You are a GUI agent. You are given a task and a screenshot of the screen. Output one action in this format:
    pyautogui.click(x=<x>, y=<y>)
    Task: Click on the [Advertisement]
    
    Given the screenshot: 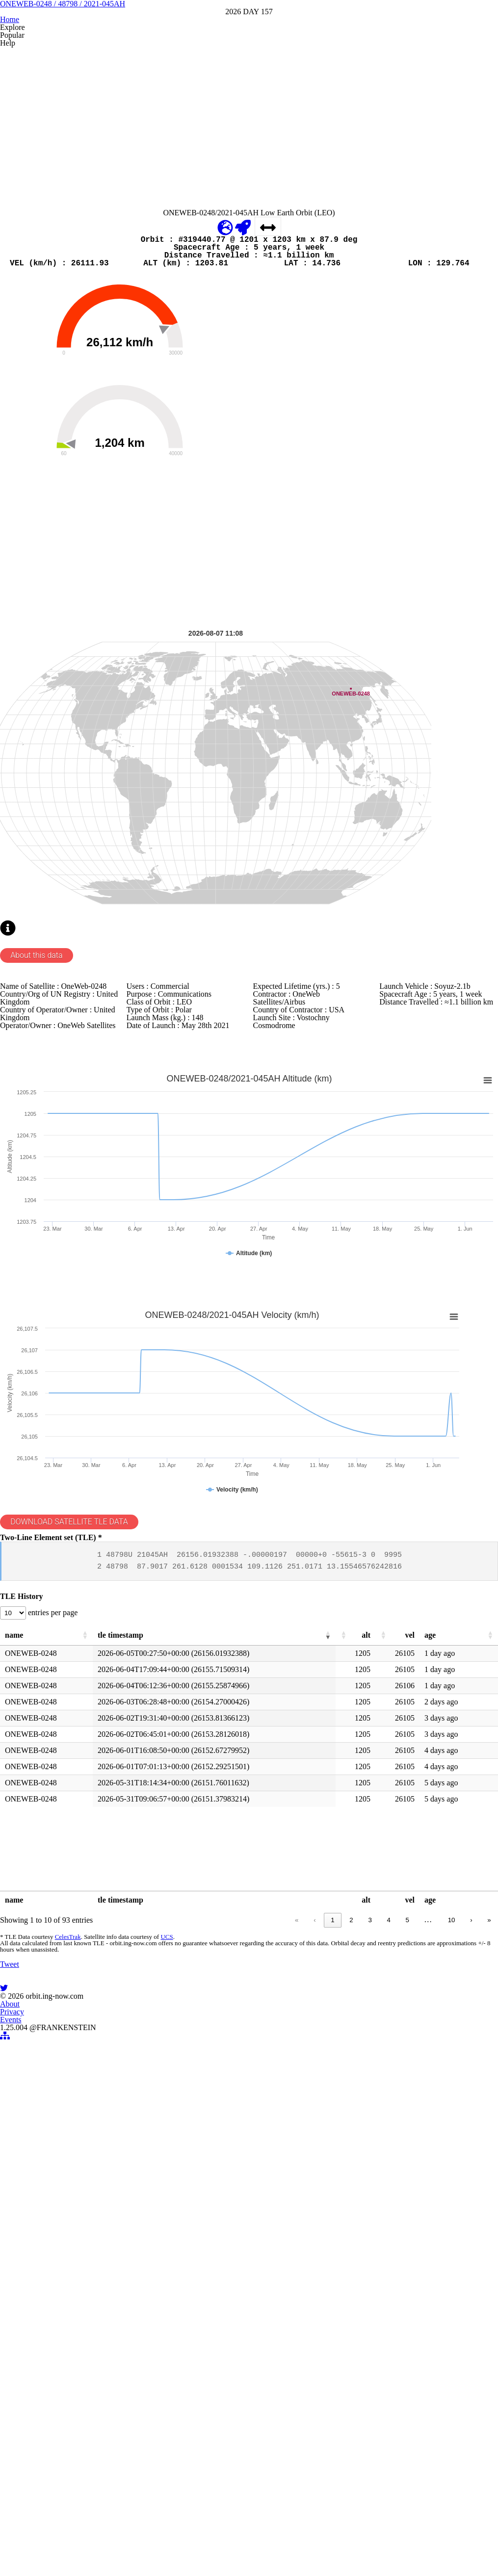 What is the action you would take?
    pyautogui.click(x=247, y=214)
    